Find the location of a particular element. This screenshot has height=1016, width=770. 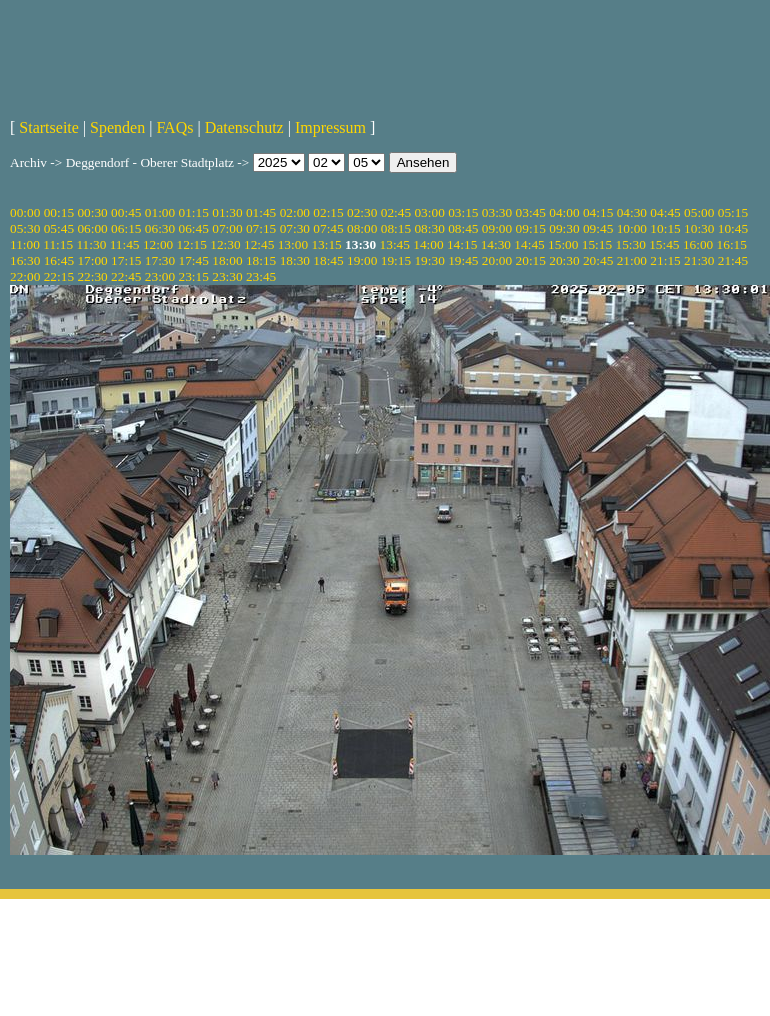

11:00 is located at coordinates (25, 244).